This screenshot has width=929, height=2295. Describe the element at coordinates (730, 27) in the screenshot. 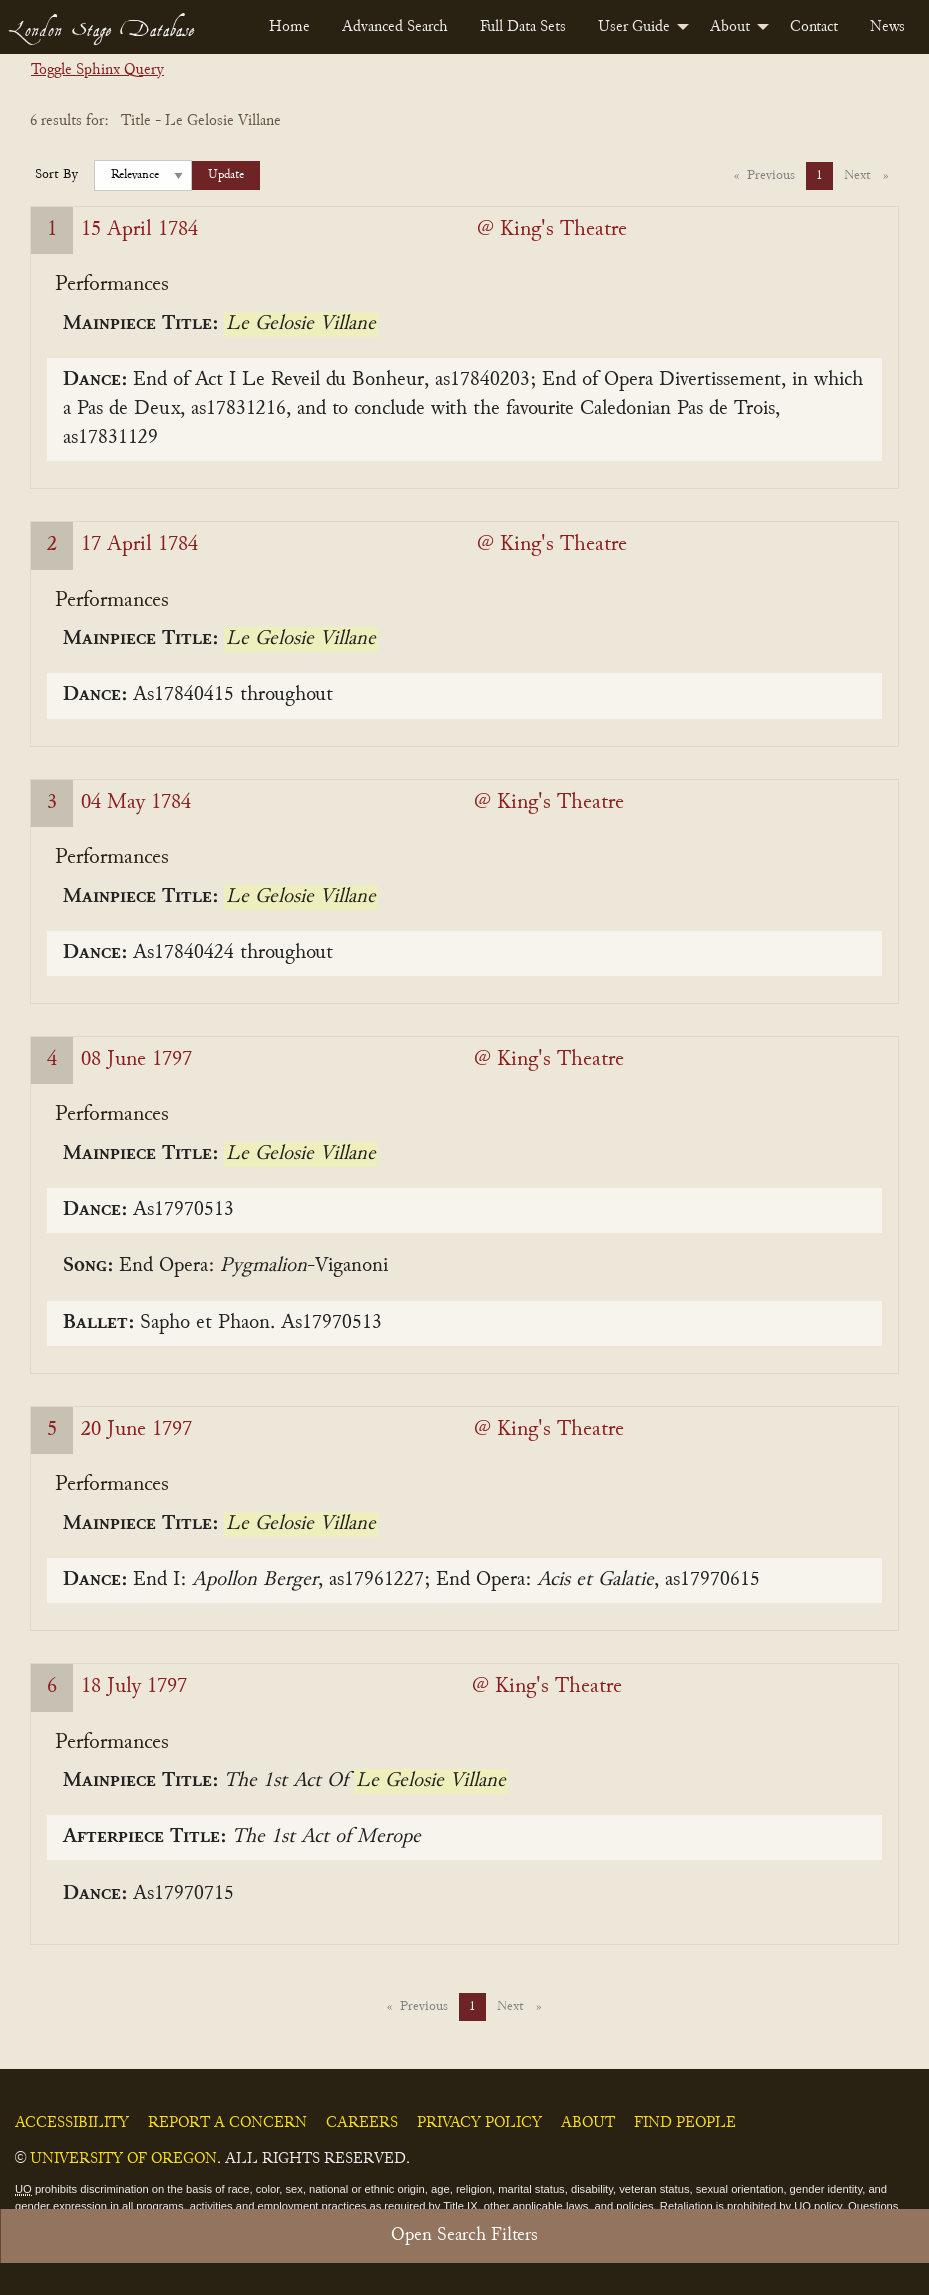

I see `About` at that location.